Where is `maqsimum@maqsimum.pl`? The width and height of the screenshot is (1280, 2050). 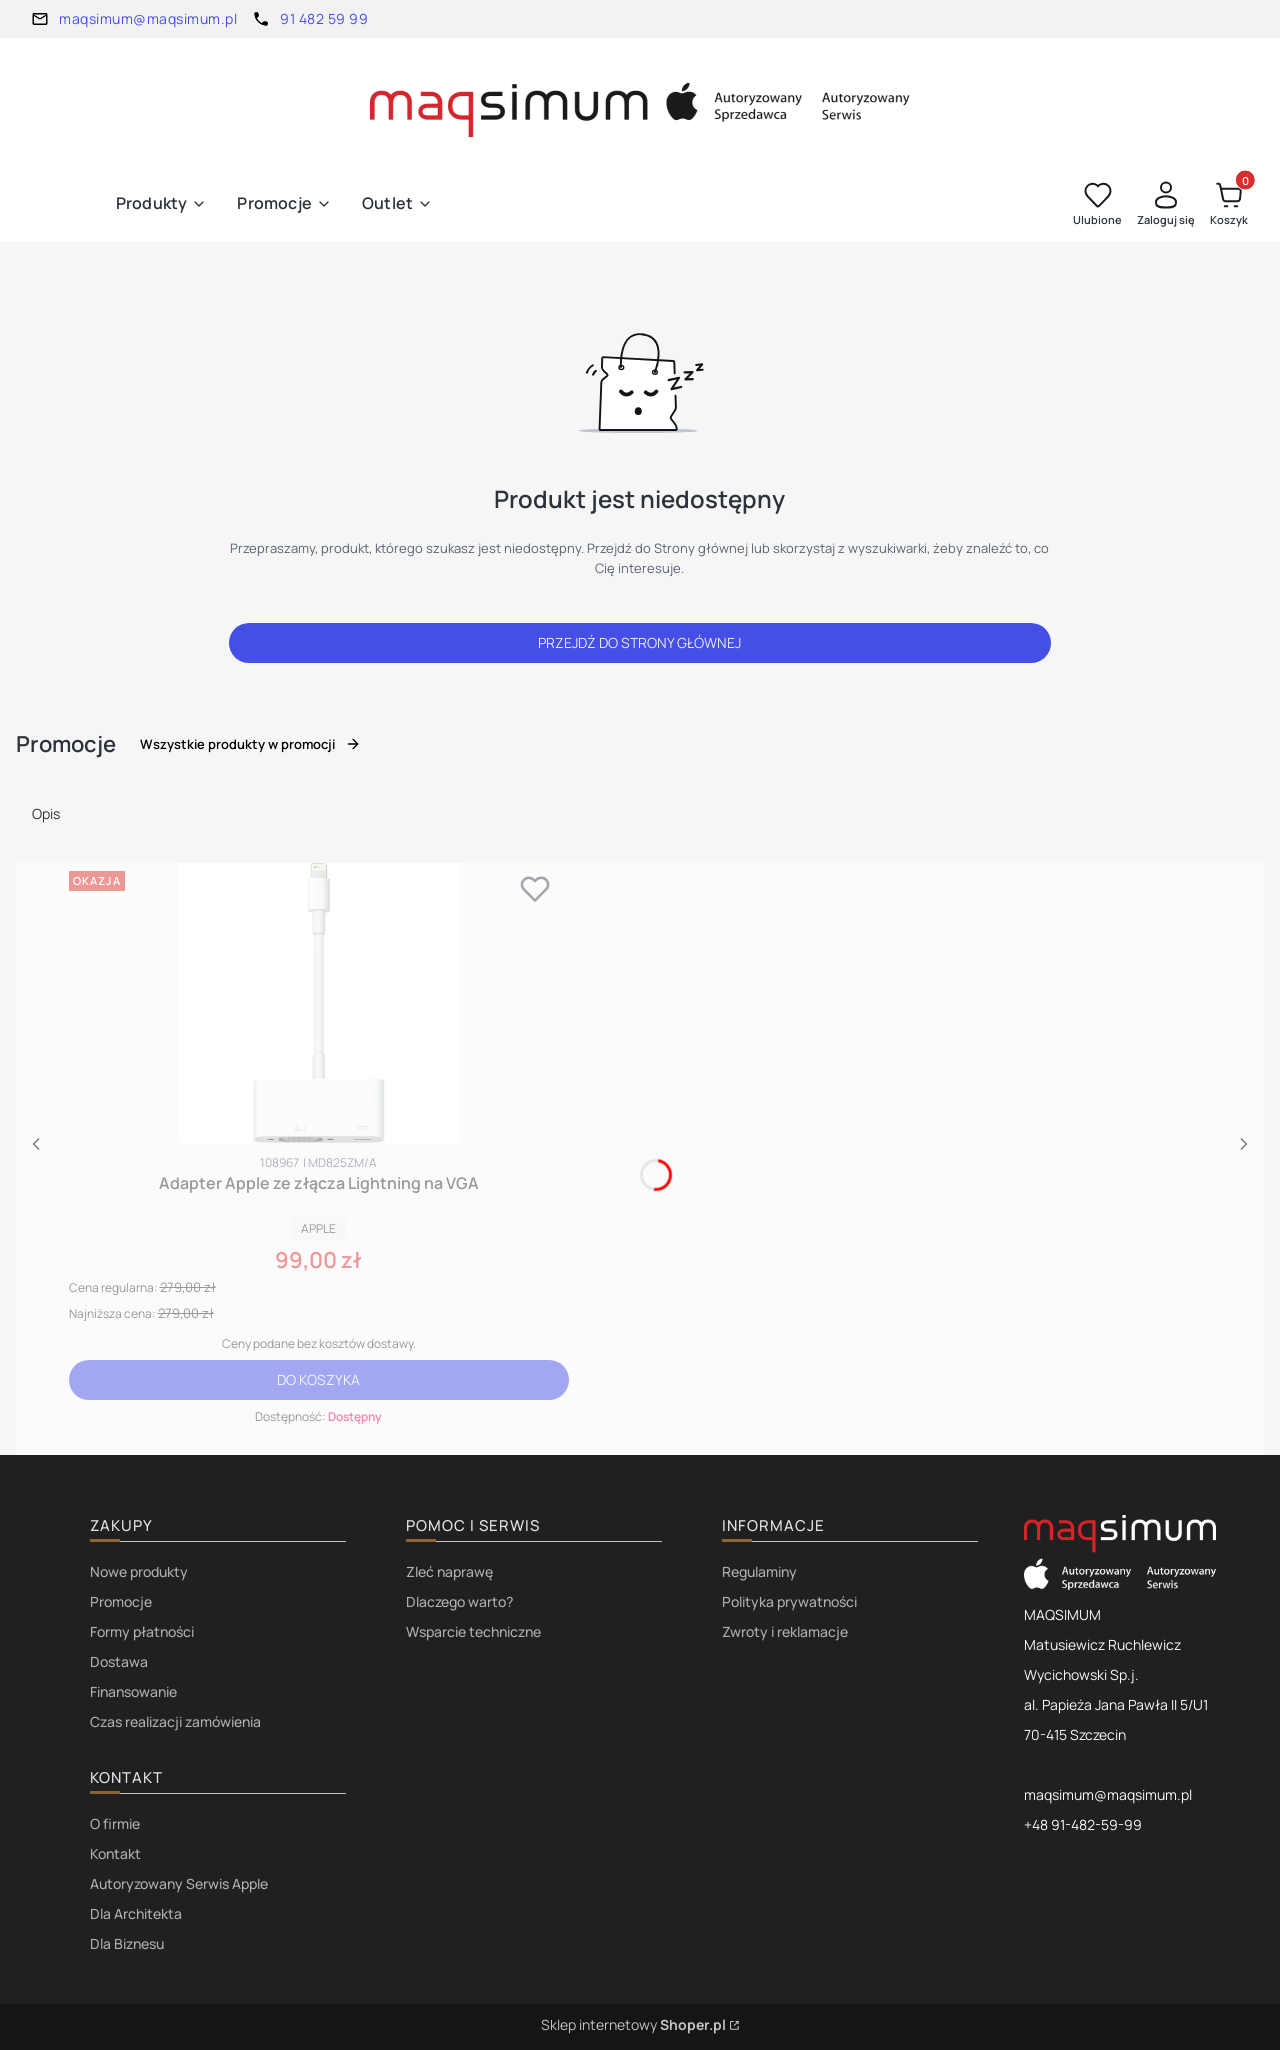
maqsimum@maqsimum.pl is located at coordinates (148, 18).